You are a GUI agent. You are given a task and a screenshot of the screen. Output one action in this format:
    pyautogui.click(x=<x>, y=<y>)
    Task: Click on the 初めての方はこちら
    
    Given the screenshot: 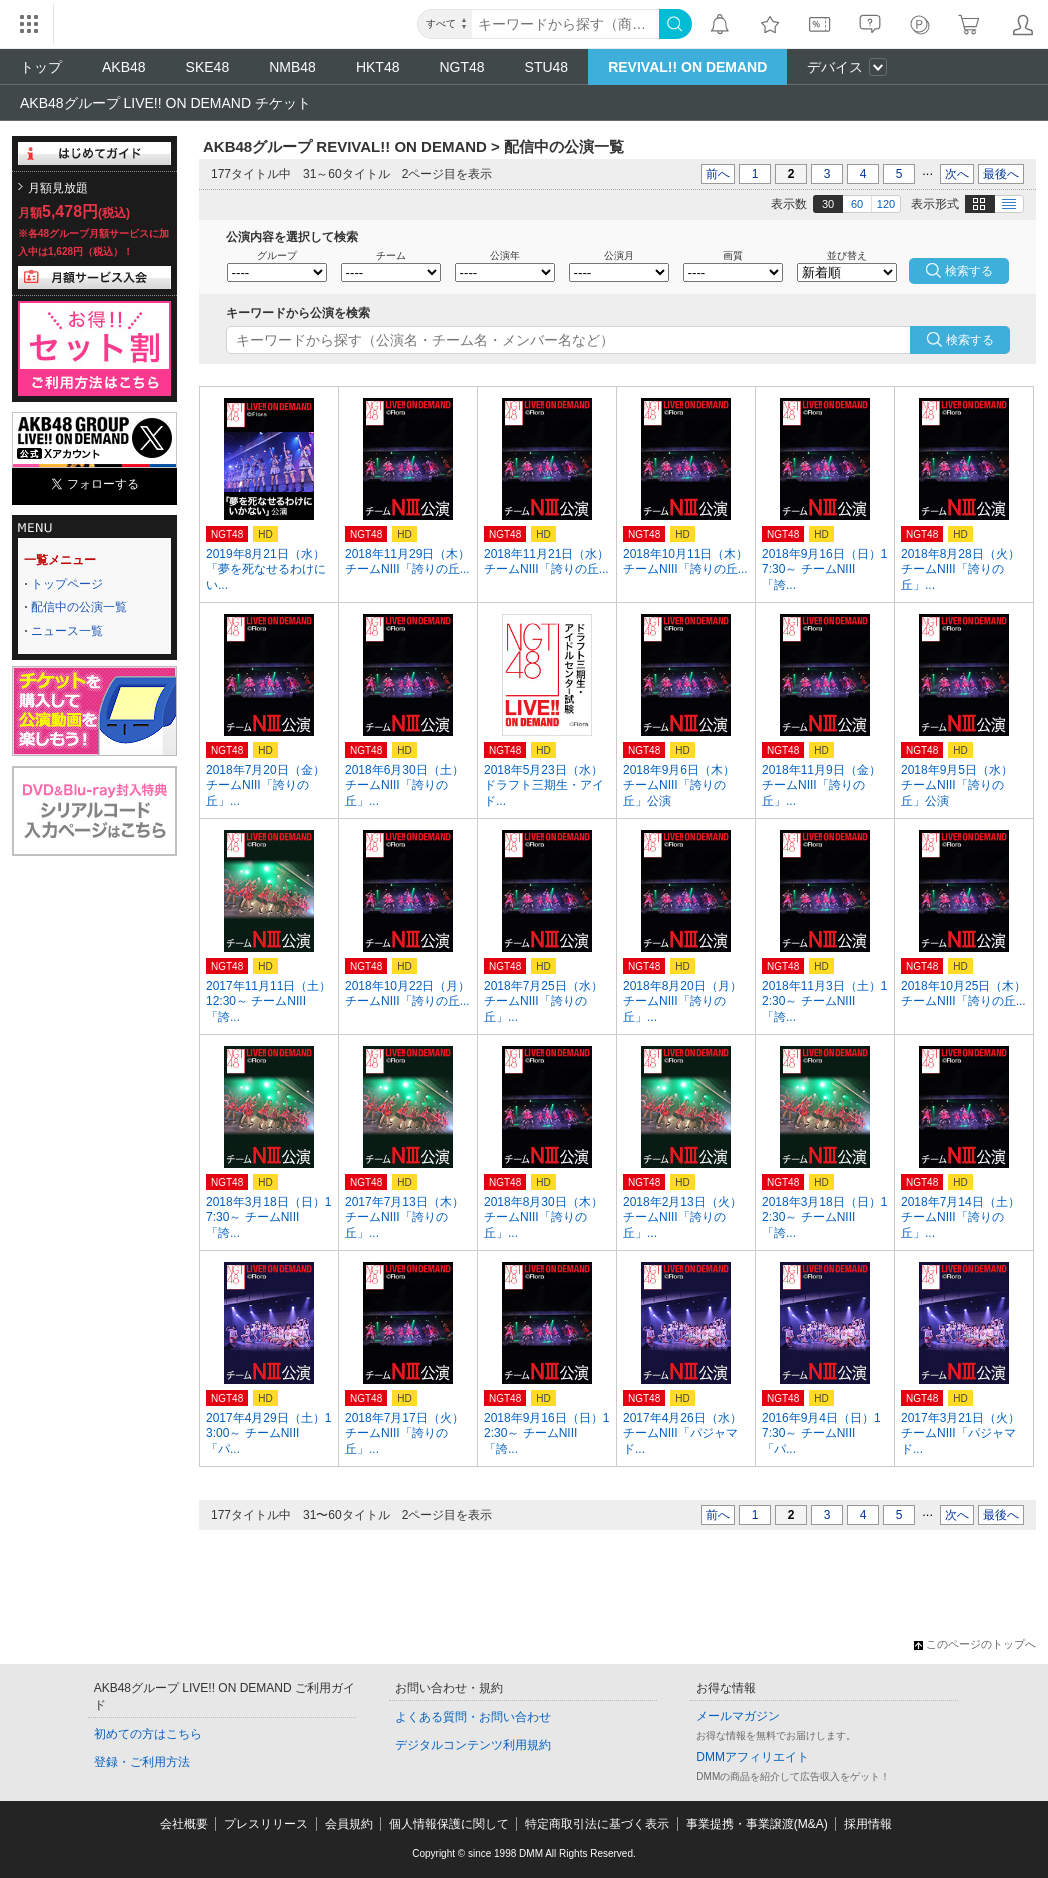 What is the action you would take?
    pyautogui.click(x=148, y=1734)
    